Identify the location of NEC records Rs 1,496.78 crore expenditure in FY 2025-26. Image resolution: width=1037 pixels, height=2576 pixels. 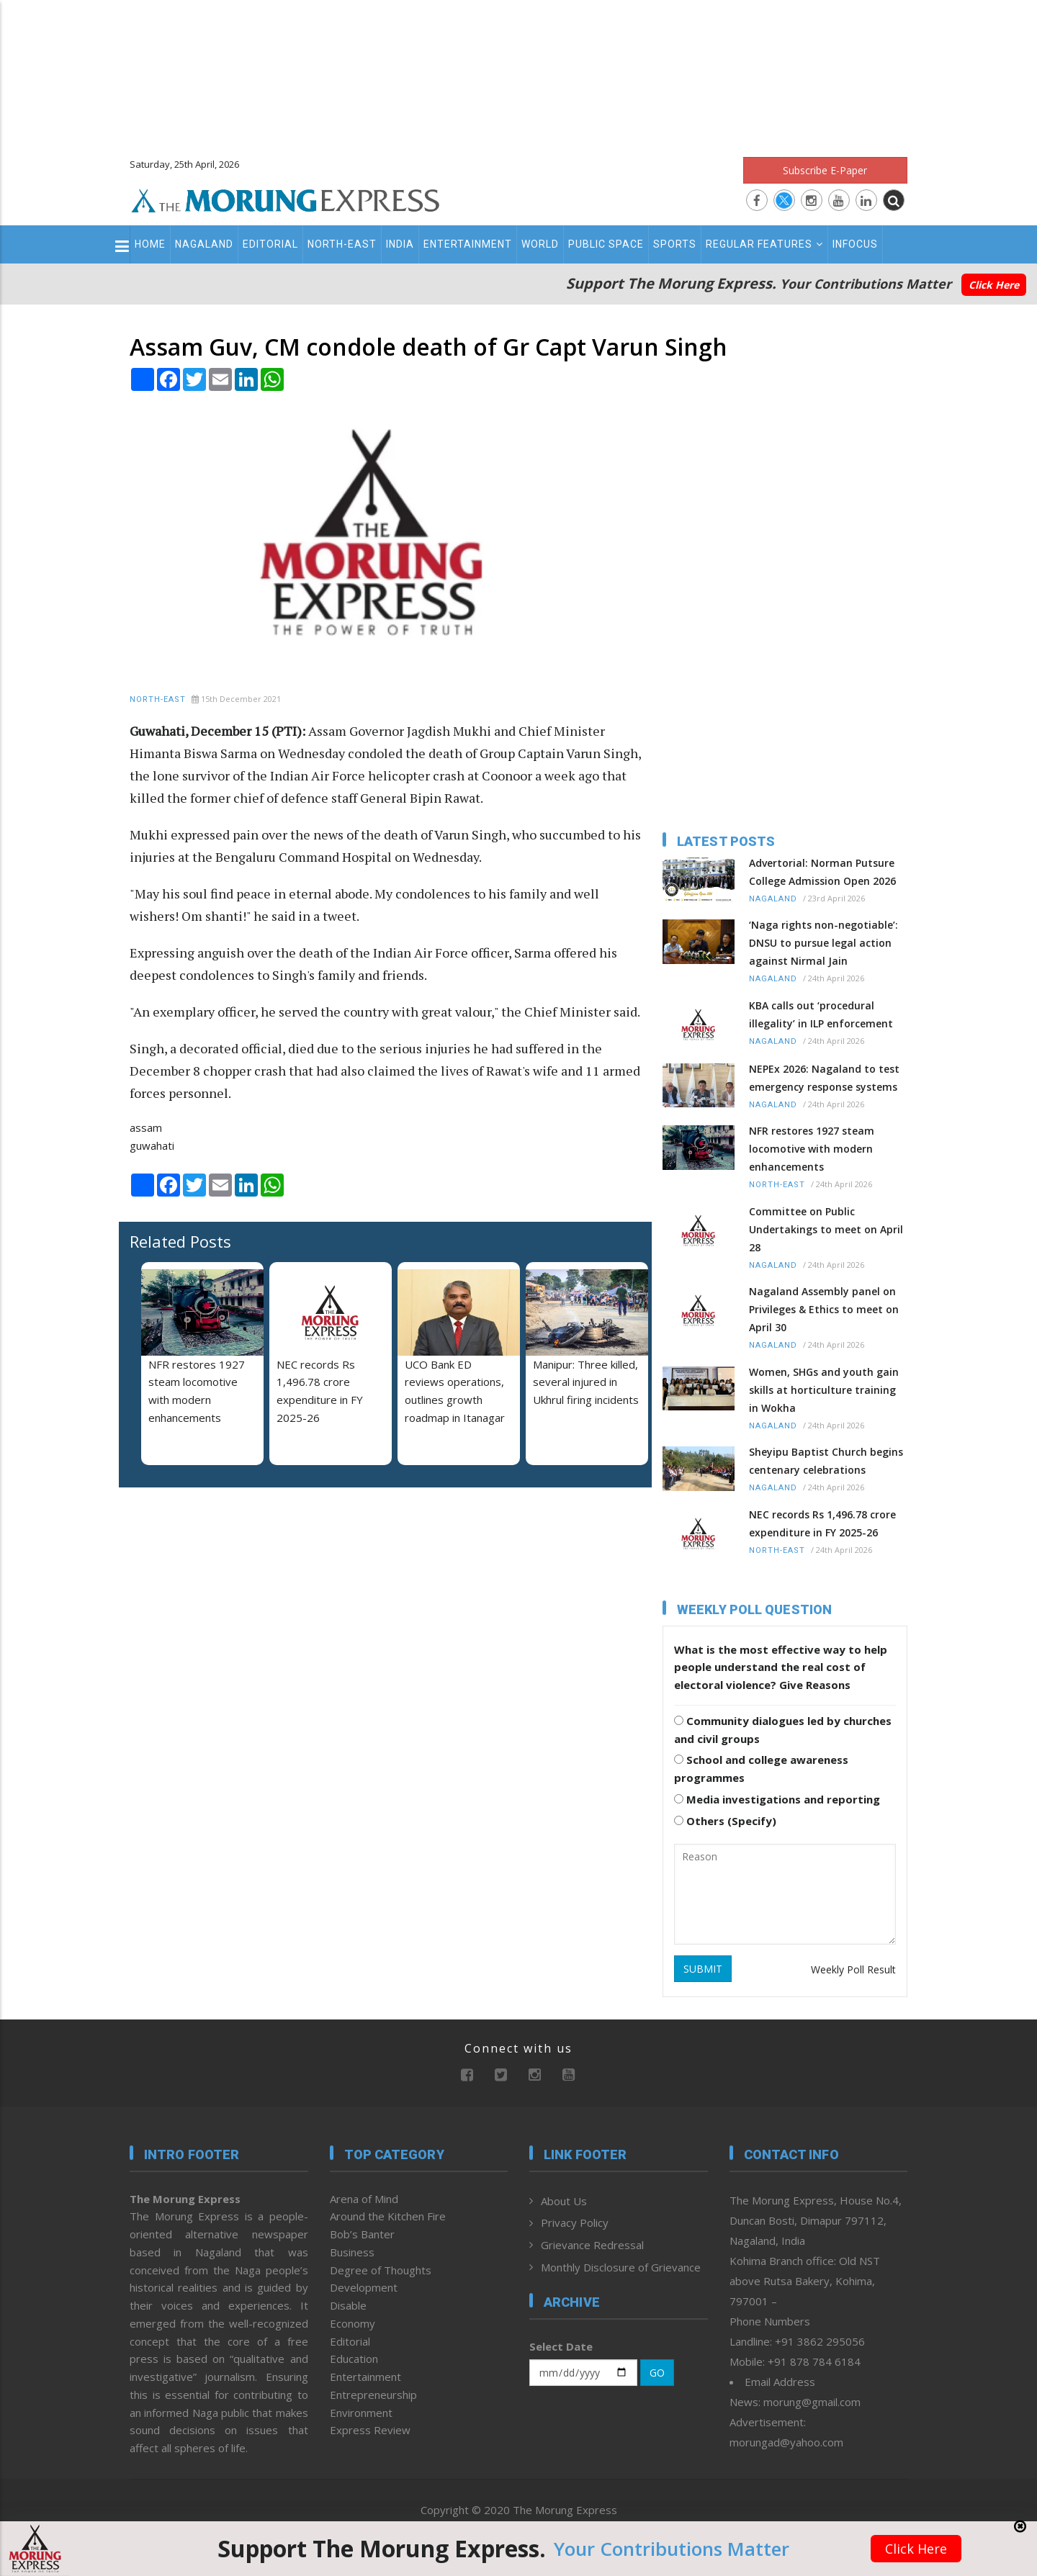
(822, 1523).